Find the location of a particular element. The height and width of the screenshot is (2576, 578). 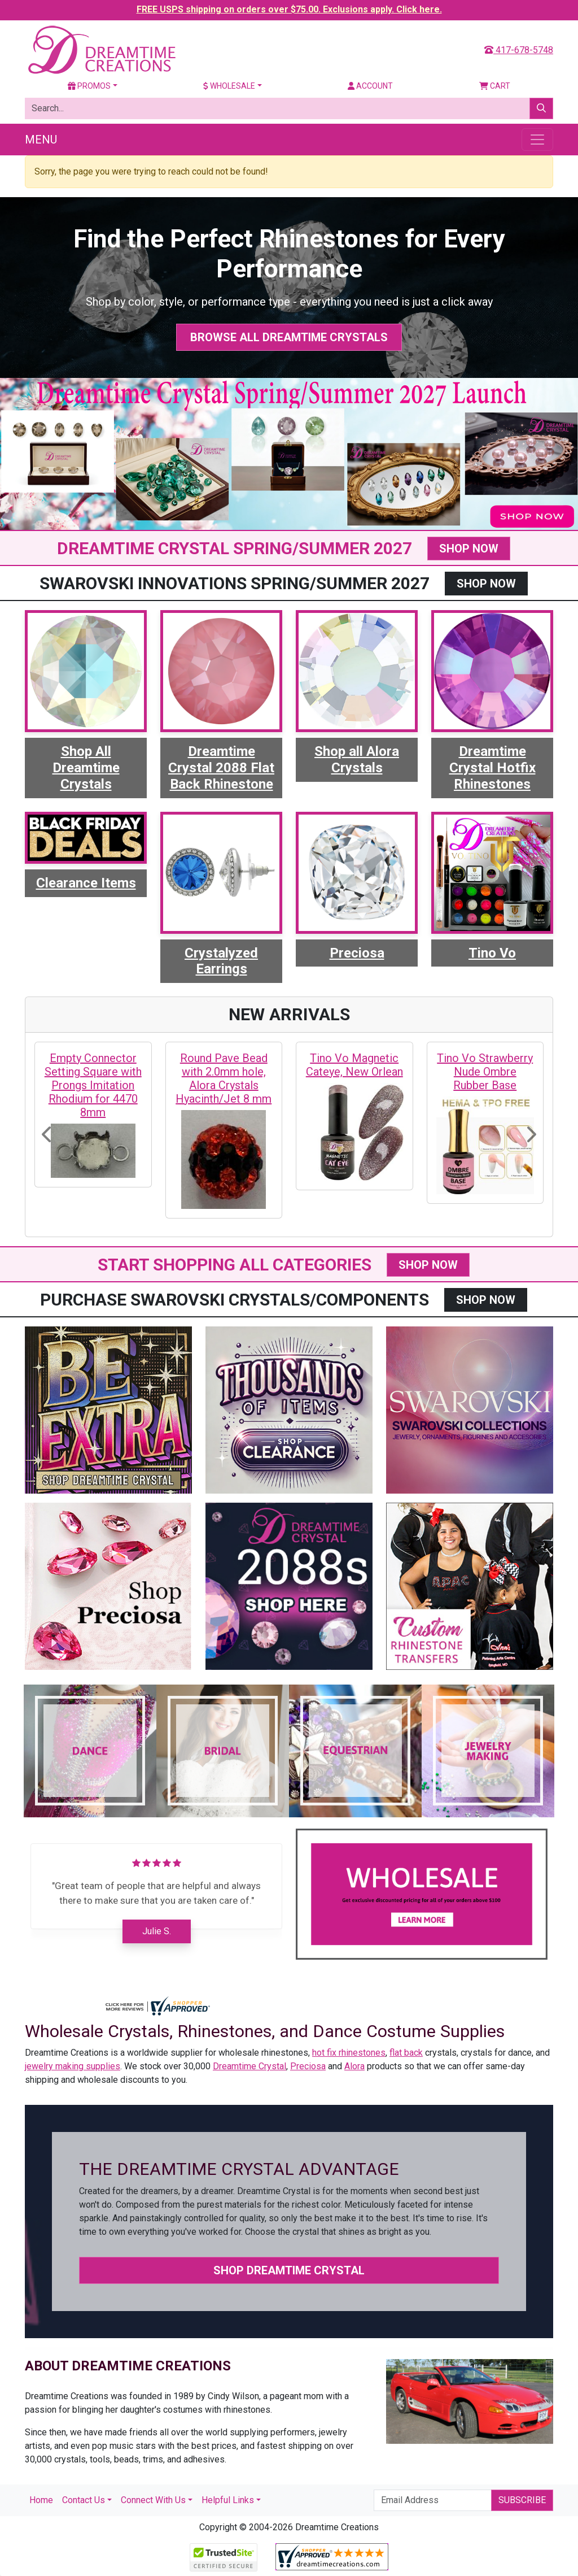

Empty Connector Setting Square with Prongs Imitation Rhodium for 4470 8mm is located at coordinates (93, 1085).